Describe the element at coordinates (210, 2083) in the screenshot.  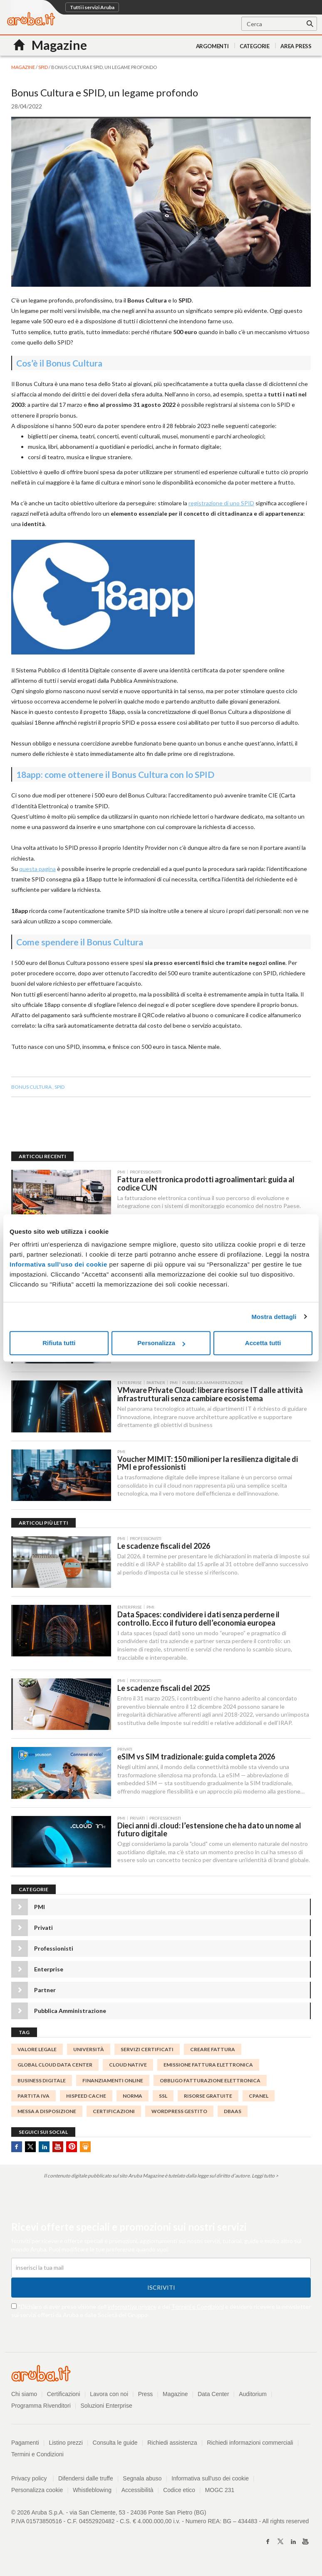
I see `Obbligo fatturazione elettronica` at that location.